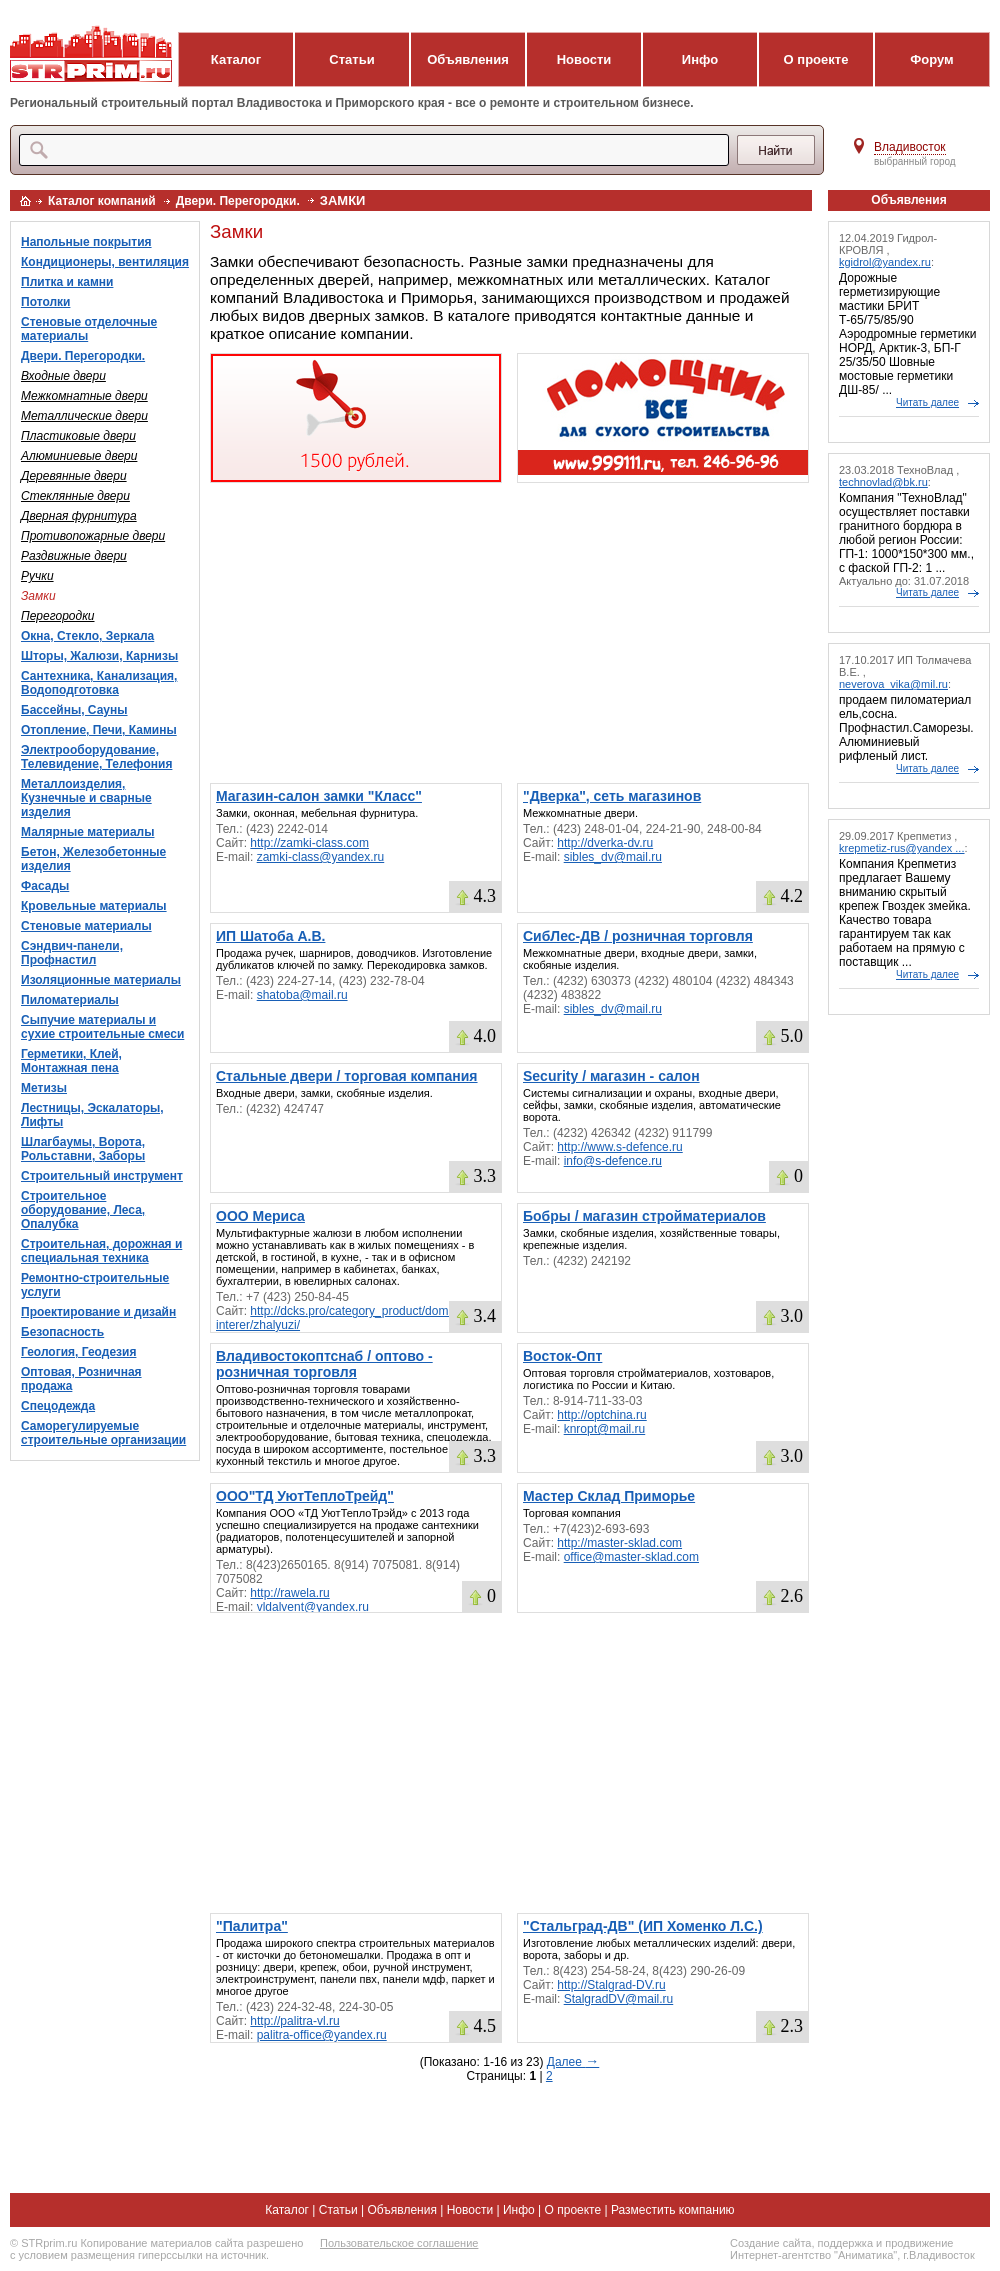 The image size is (1000, 2271). I want to click on ООО Мериса, so click(260, 1216).